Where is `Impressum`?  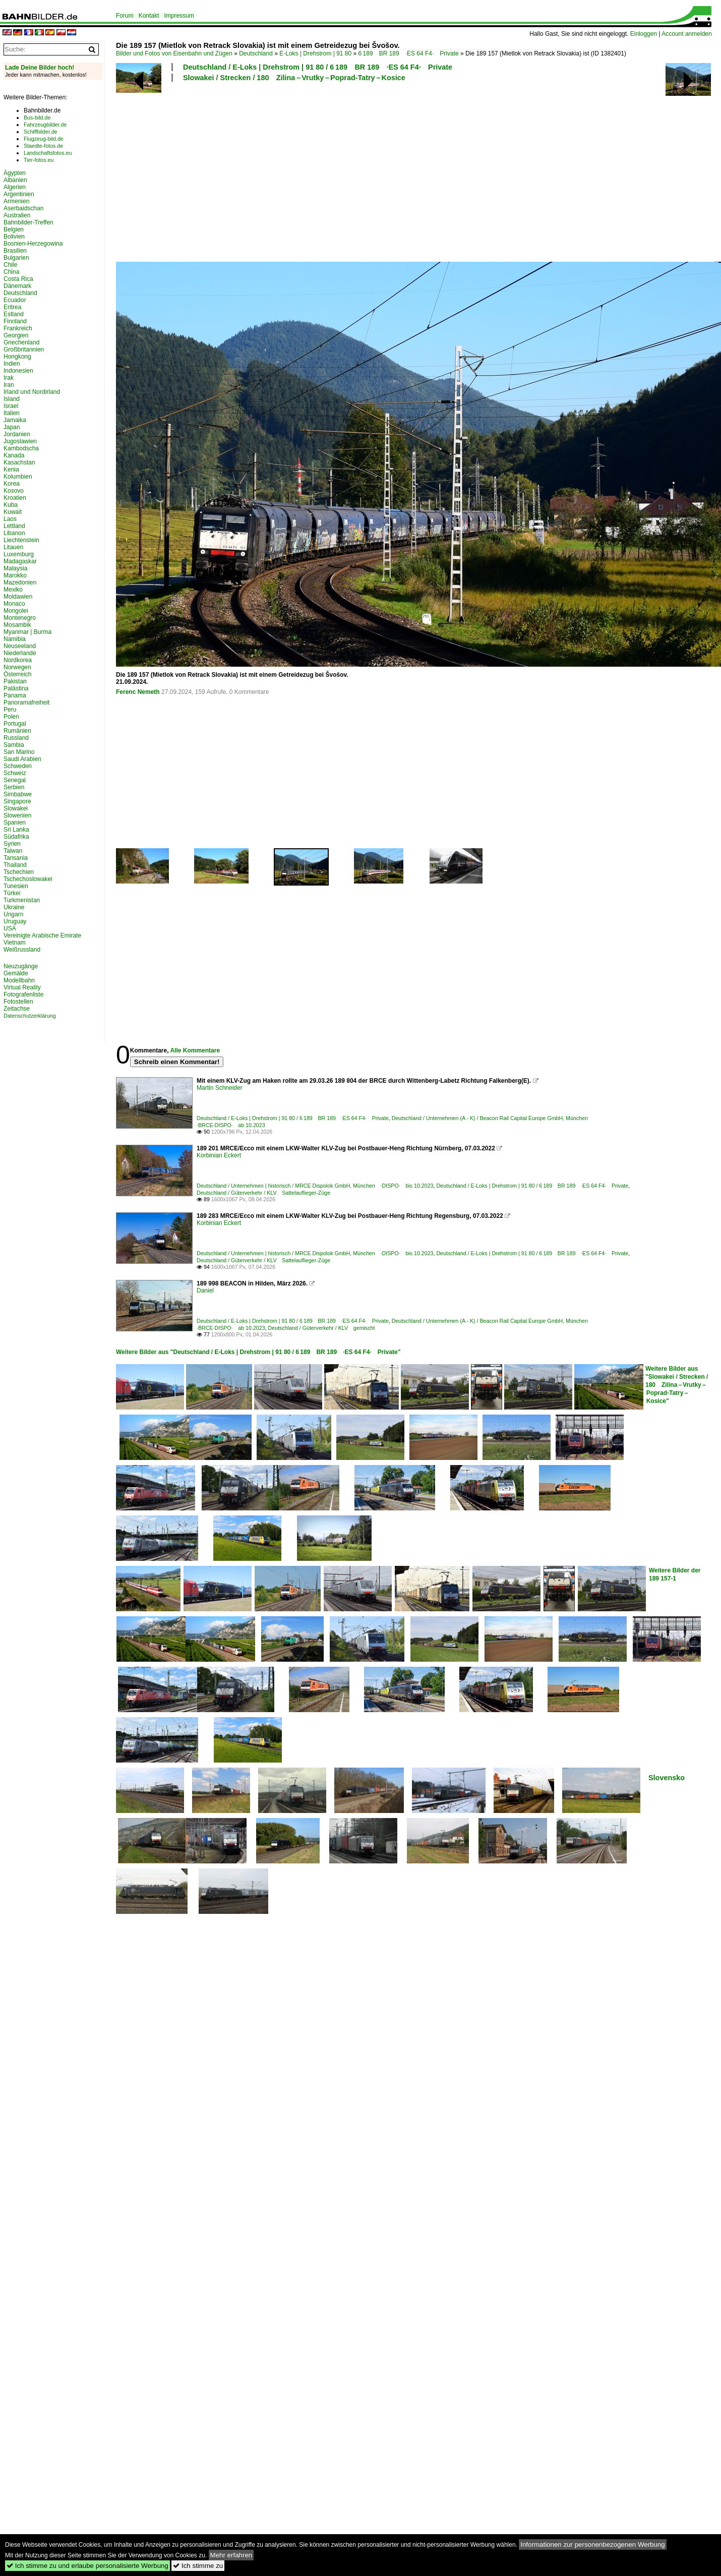
Impressum is located at coordinates (179, 15).